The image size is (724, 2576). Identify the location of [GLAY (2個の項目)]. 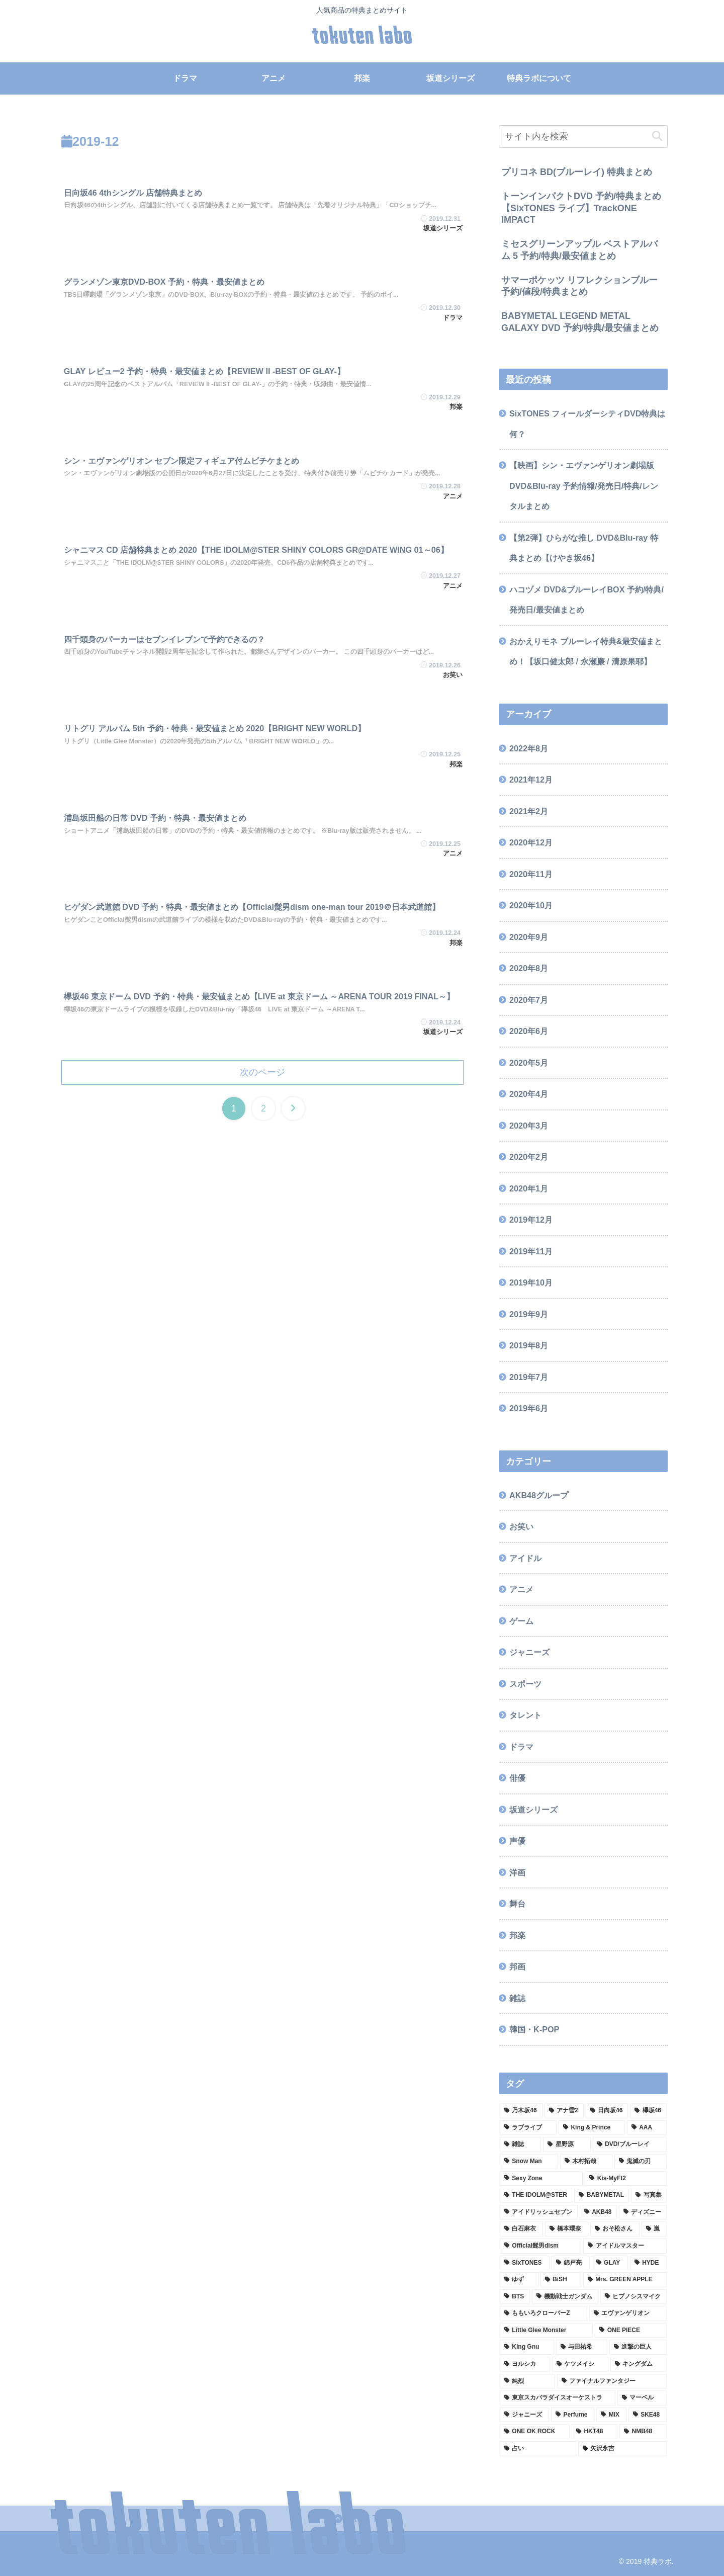
(610, 2263).